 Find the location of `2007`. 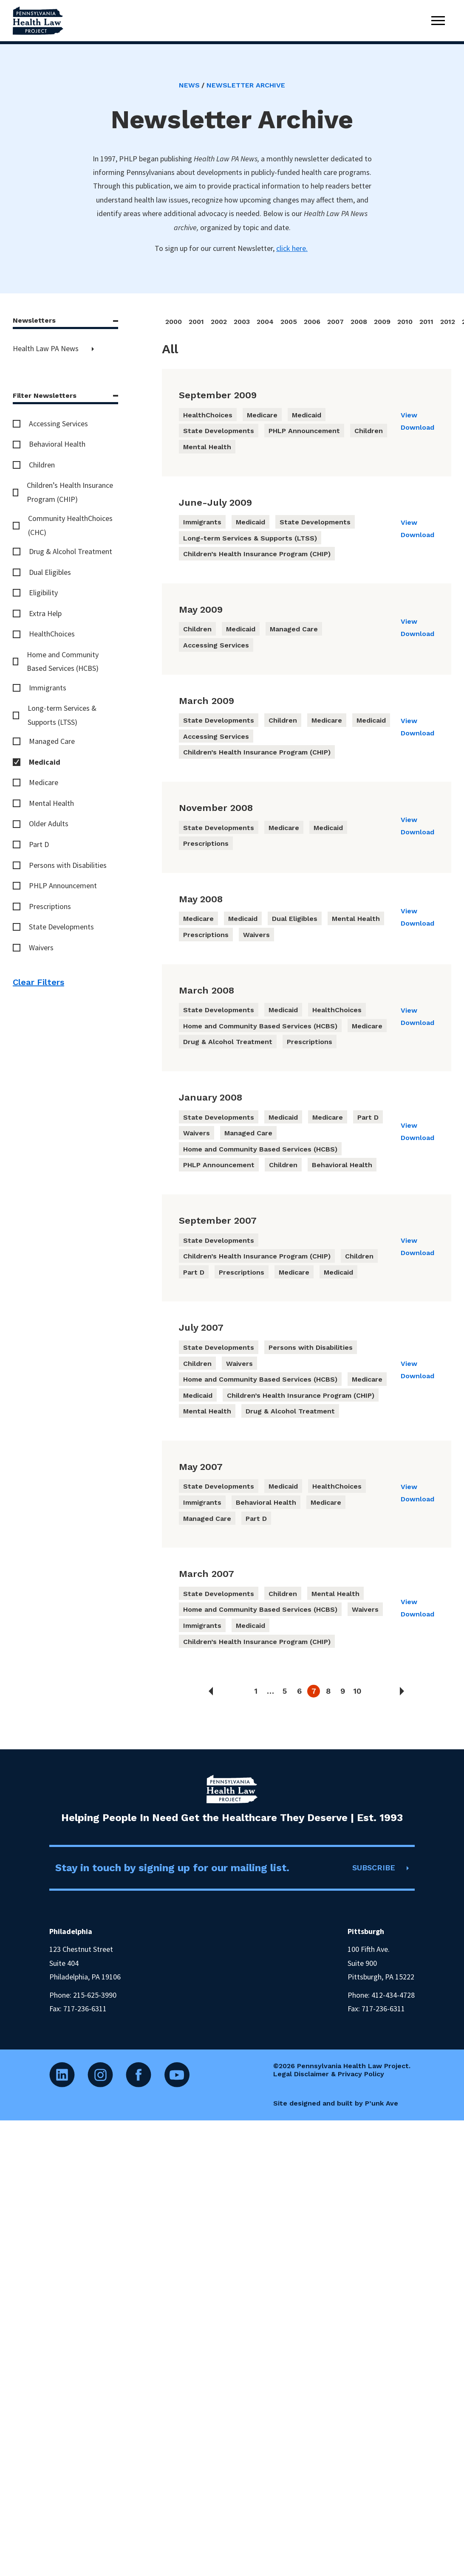

2007 is located at coordinates (335, 322).